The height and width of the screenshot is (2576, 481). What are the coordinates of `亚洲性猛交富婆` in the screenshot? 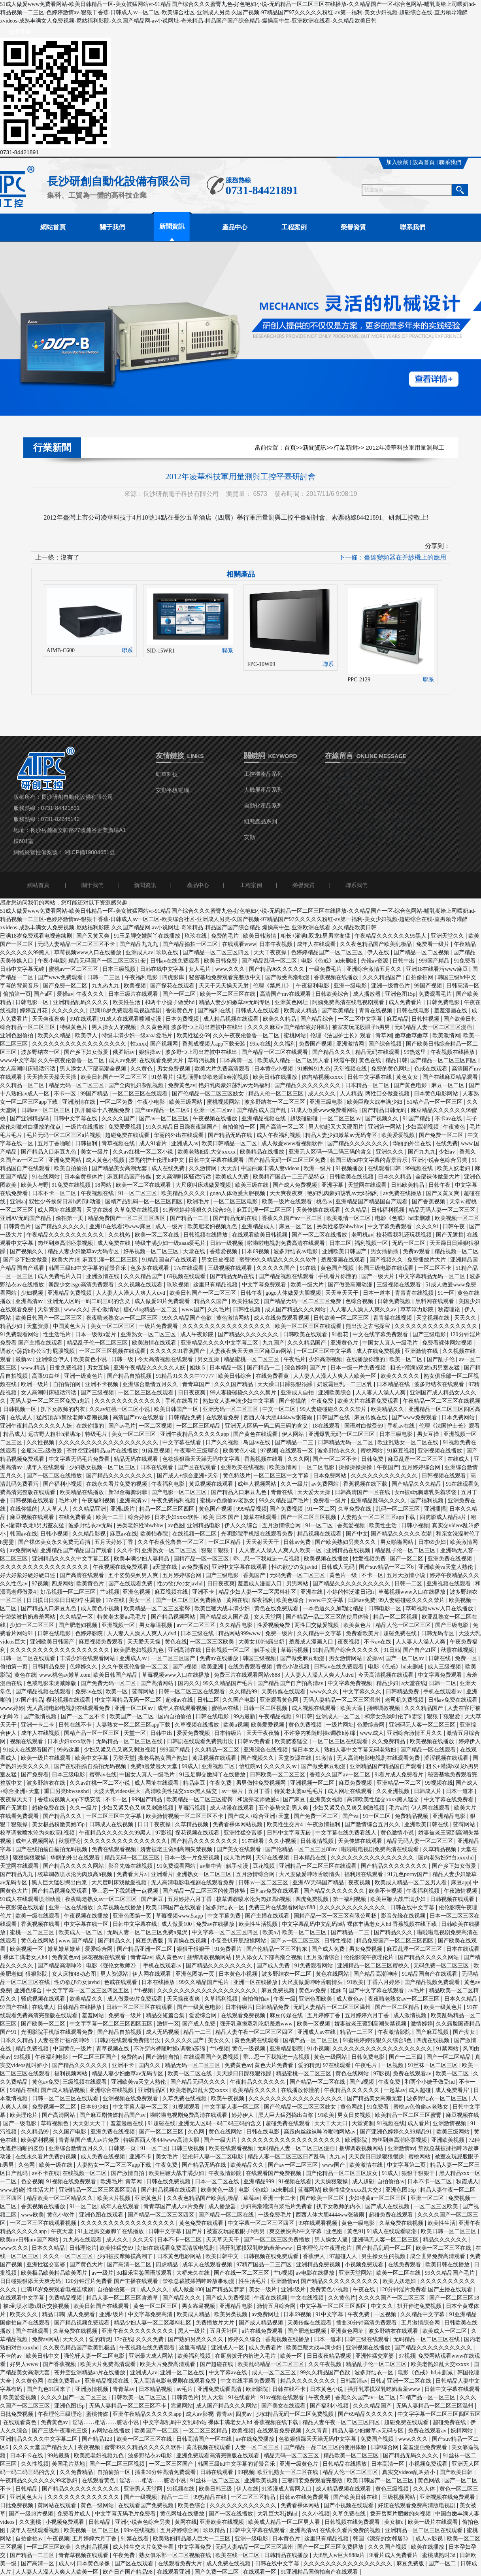 It's located at (244, 1833).